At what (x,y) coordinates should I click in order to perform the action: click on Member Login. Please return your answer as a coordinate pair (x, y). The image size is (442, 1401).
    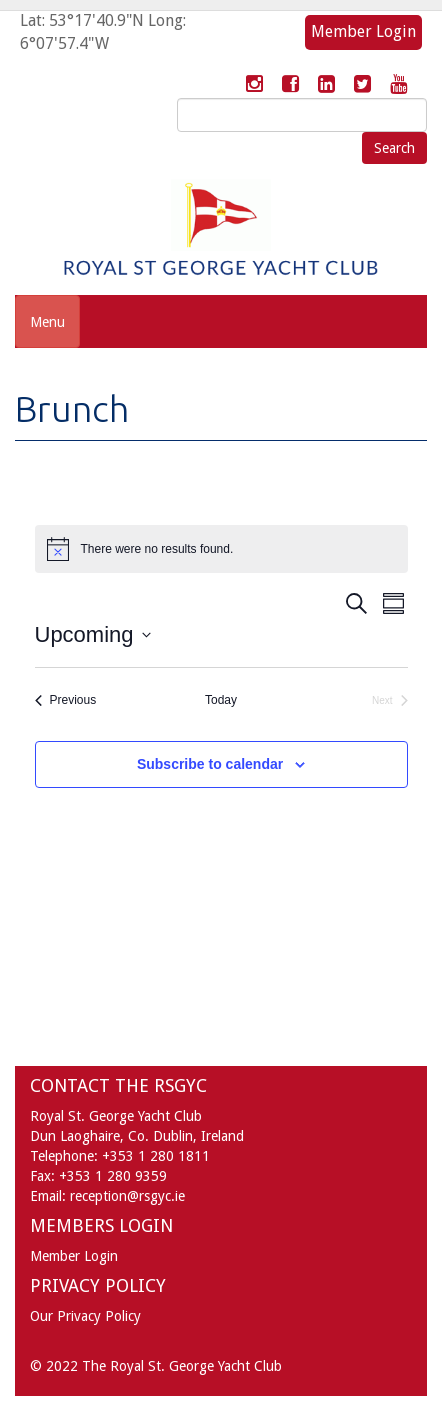
    Looking at the image, I should click on (363, 31).